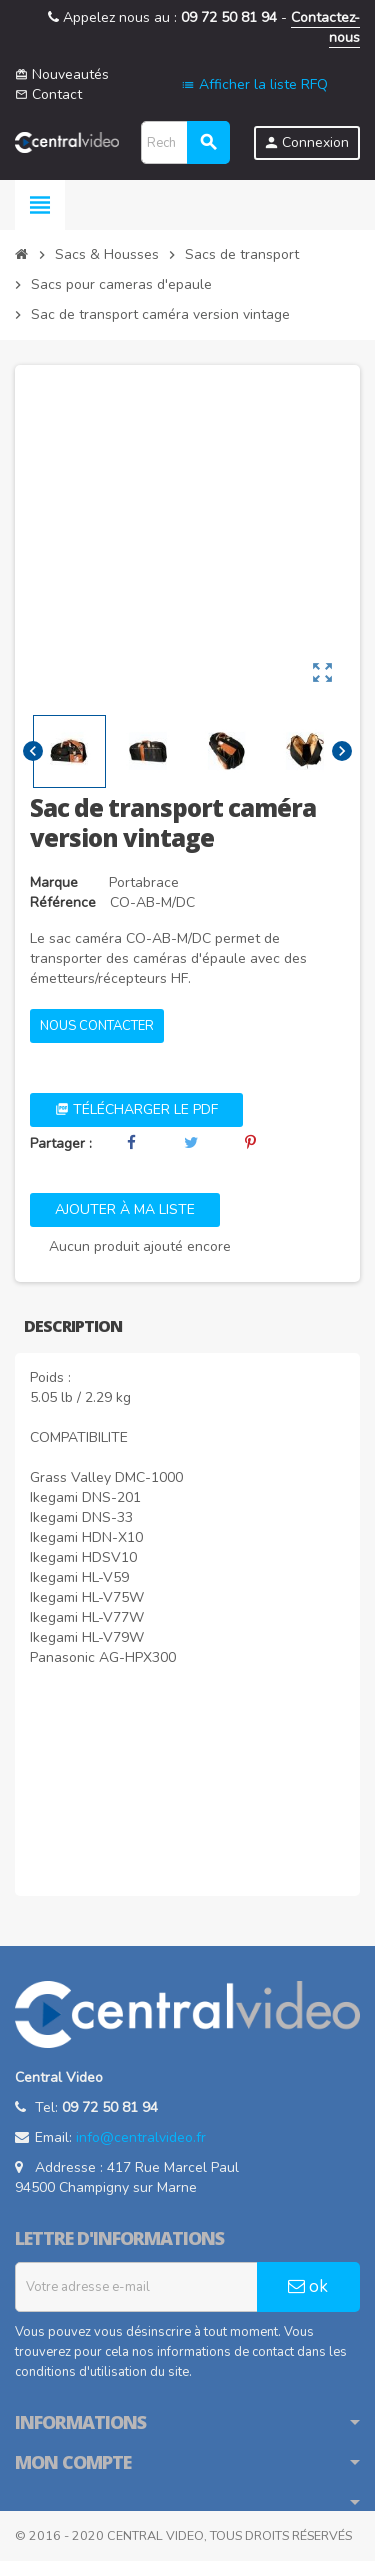 This screenshot has height=2561, width=375. What do you see at coordinates (136, 2287) in the screenshot?
I see `[Adresse e-mail]` at bounding box center [136, 2287].